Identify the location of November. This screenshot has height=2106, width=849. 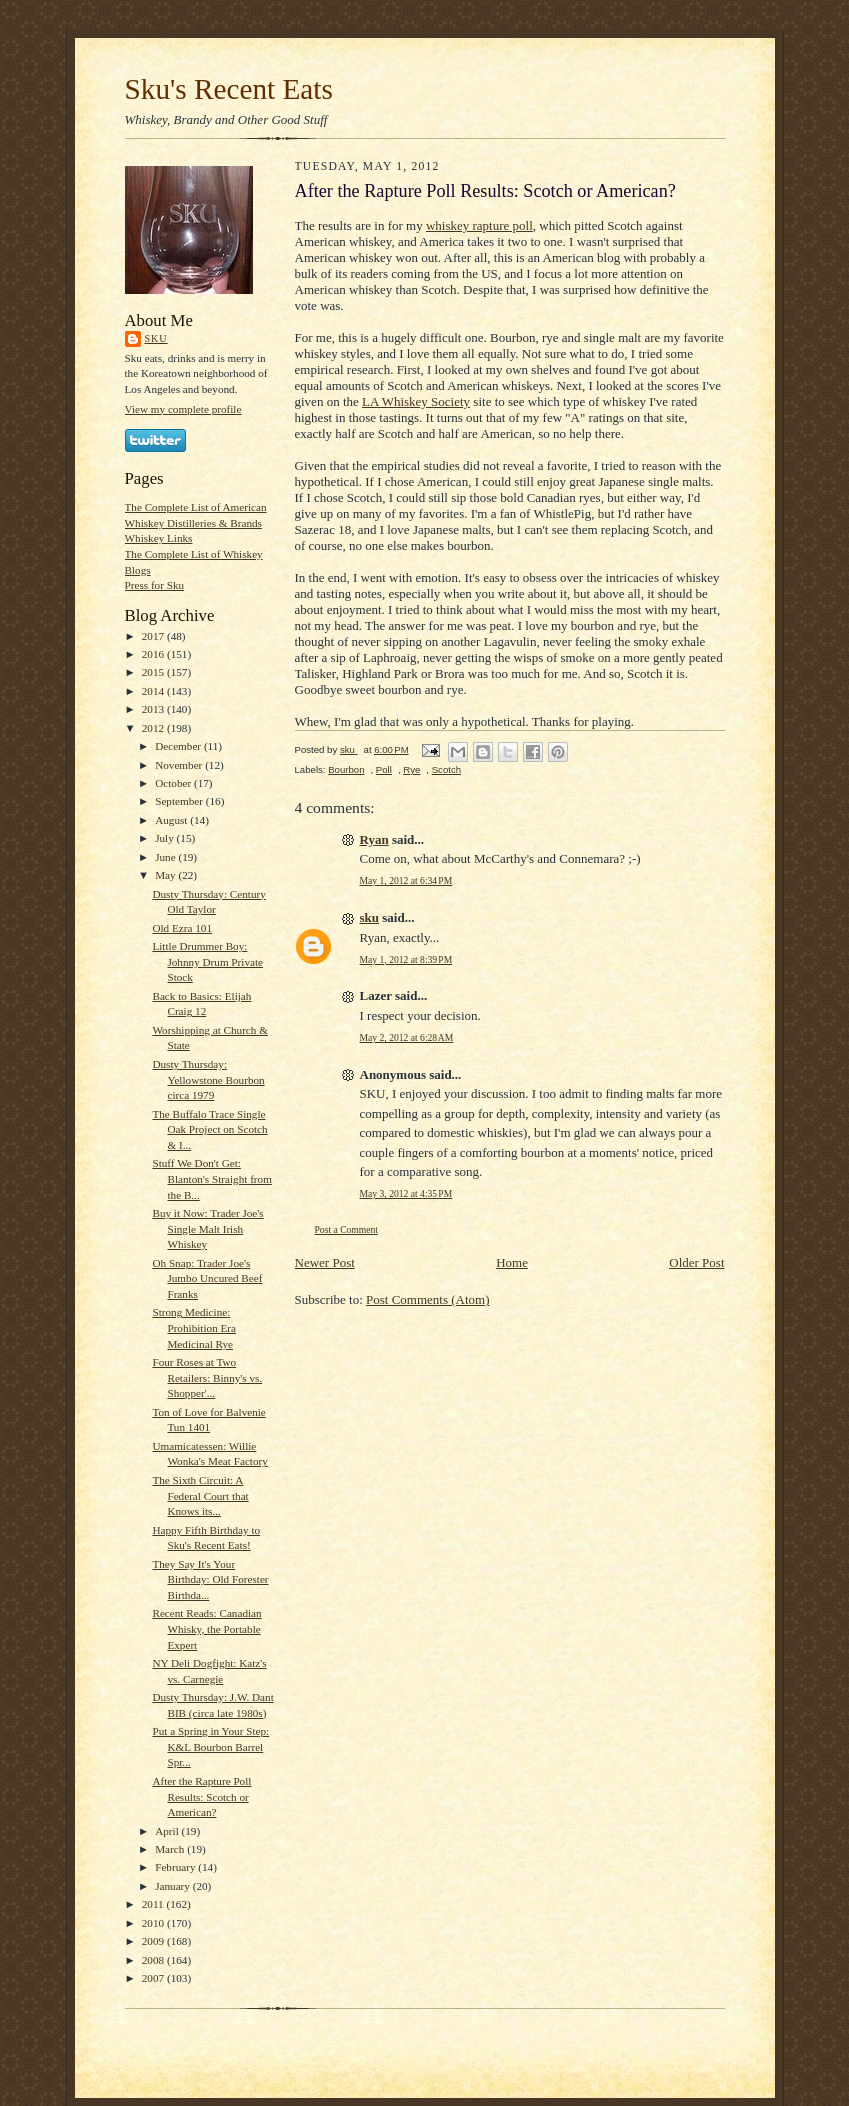
(180, 765).